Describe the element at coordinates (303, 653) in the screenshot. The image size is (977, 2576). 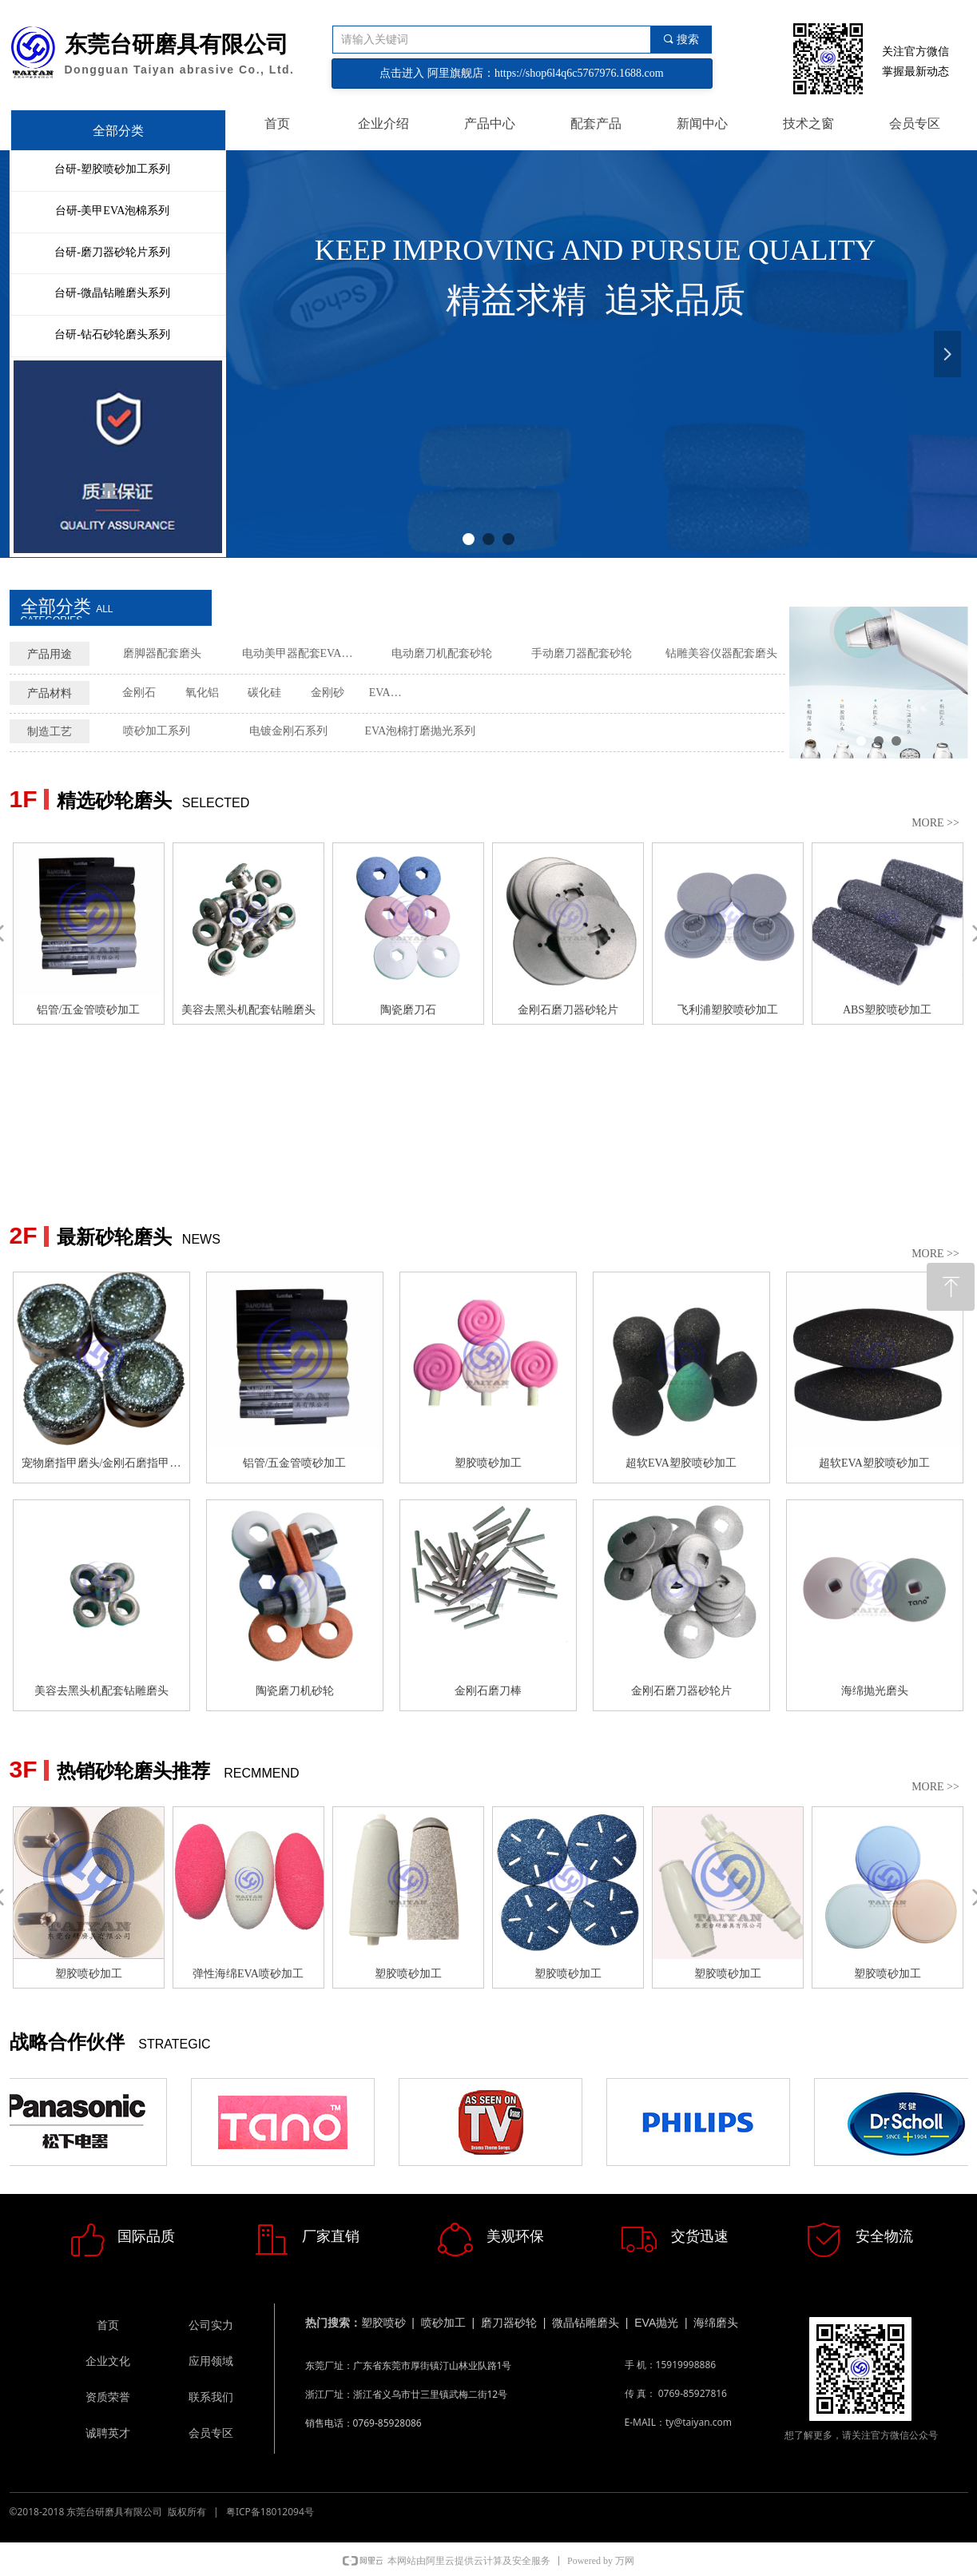
I see `电动美甲器配套EVA磨头` at that location.